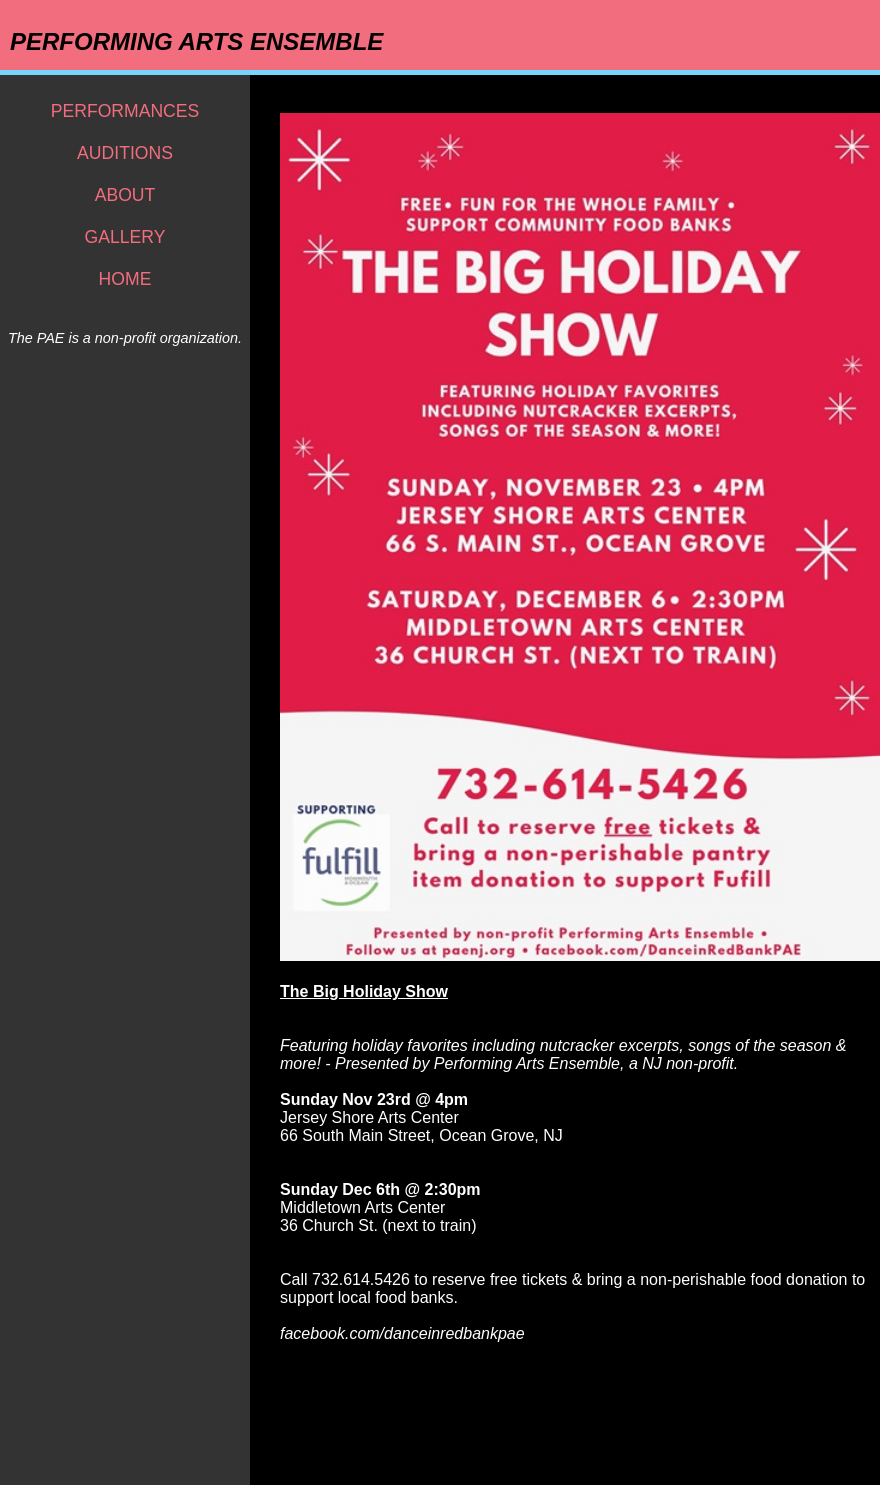 The width and height of the screenshot is (880, 1485). I want to click on GALLERY, so click(125, 237).